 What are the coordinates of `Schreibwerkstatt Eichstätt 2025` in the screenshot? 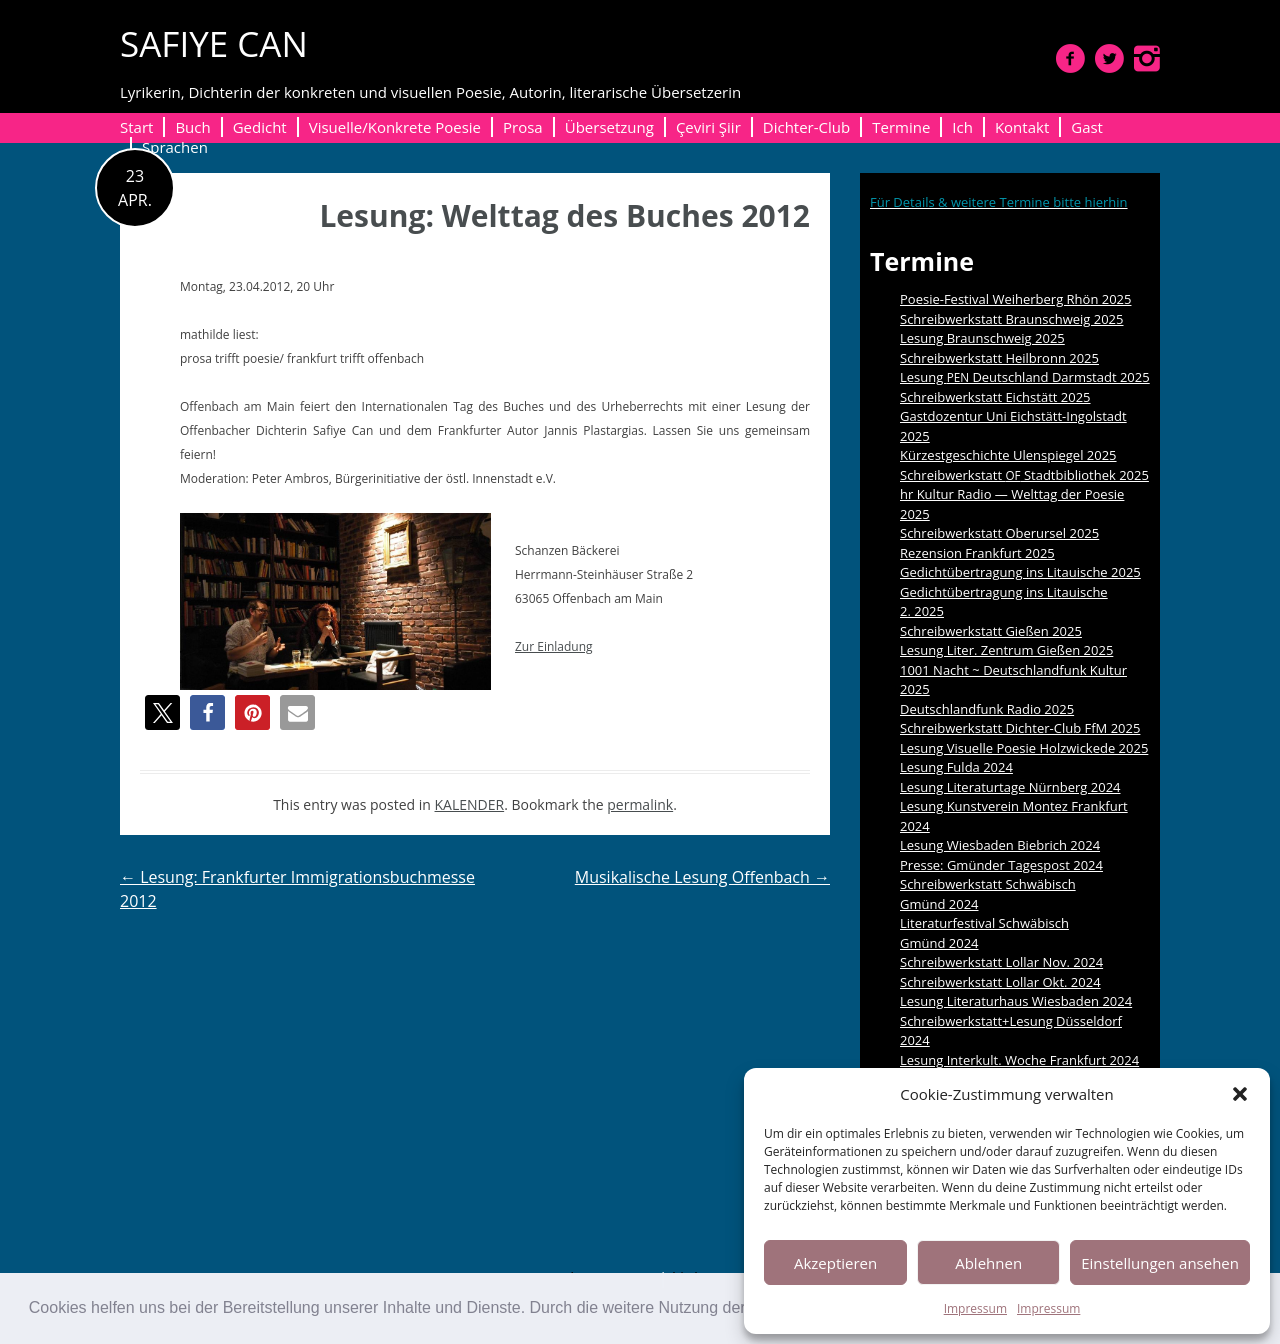 It's located at (995, 397).